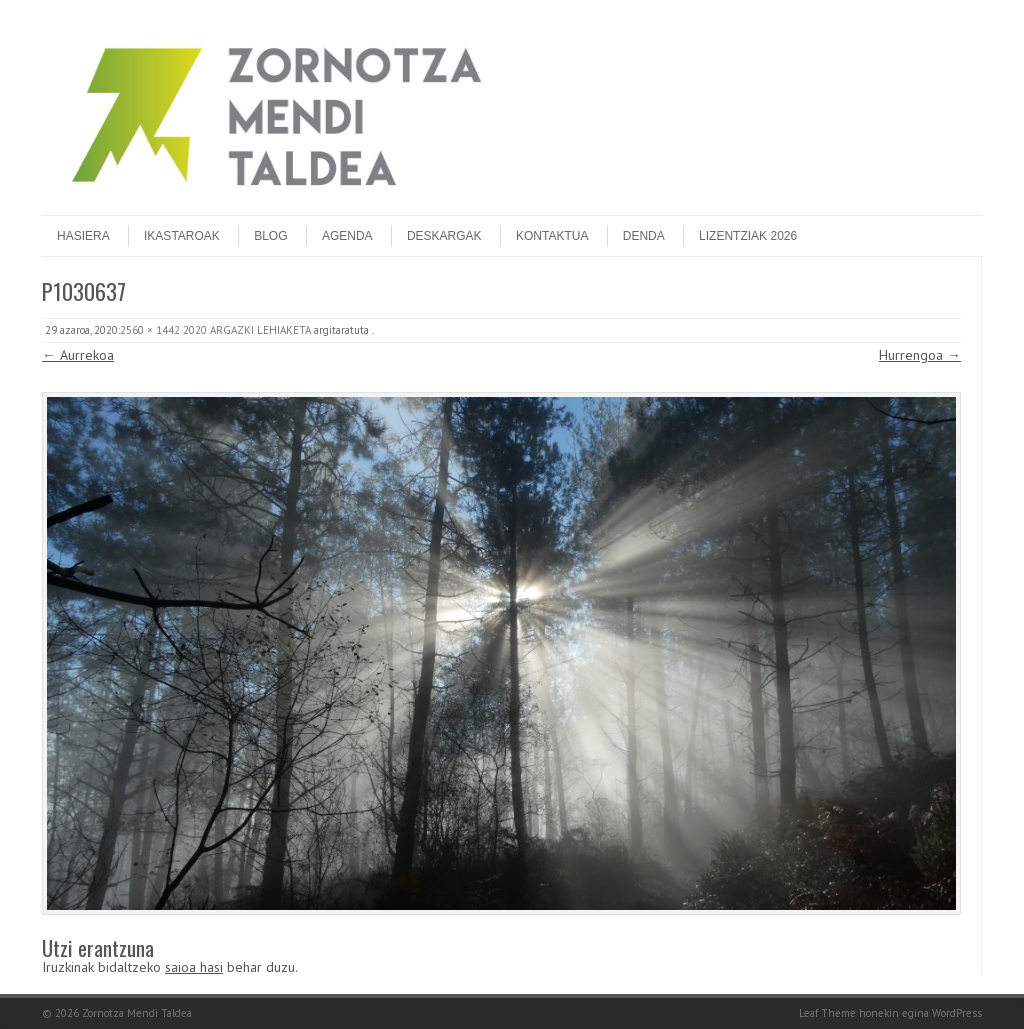 The width and height of the screenshot is (1024, 1029). What do you see at coordinates (444, 236) in the screenshot?
I see `Deskargak` at bounding box center [444, 236].